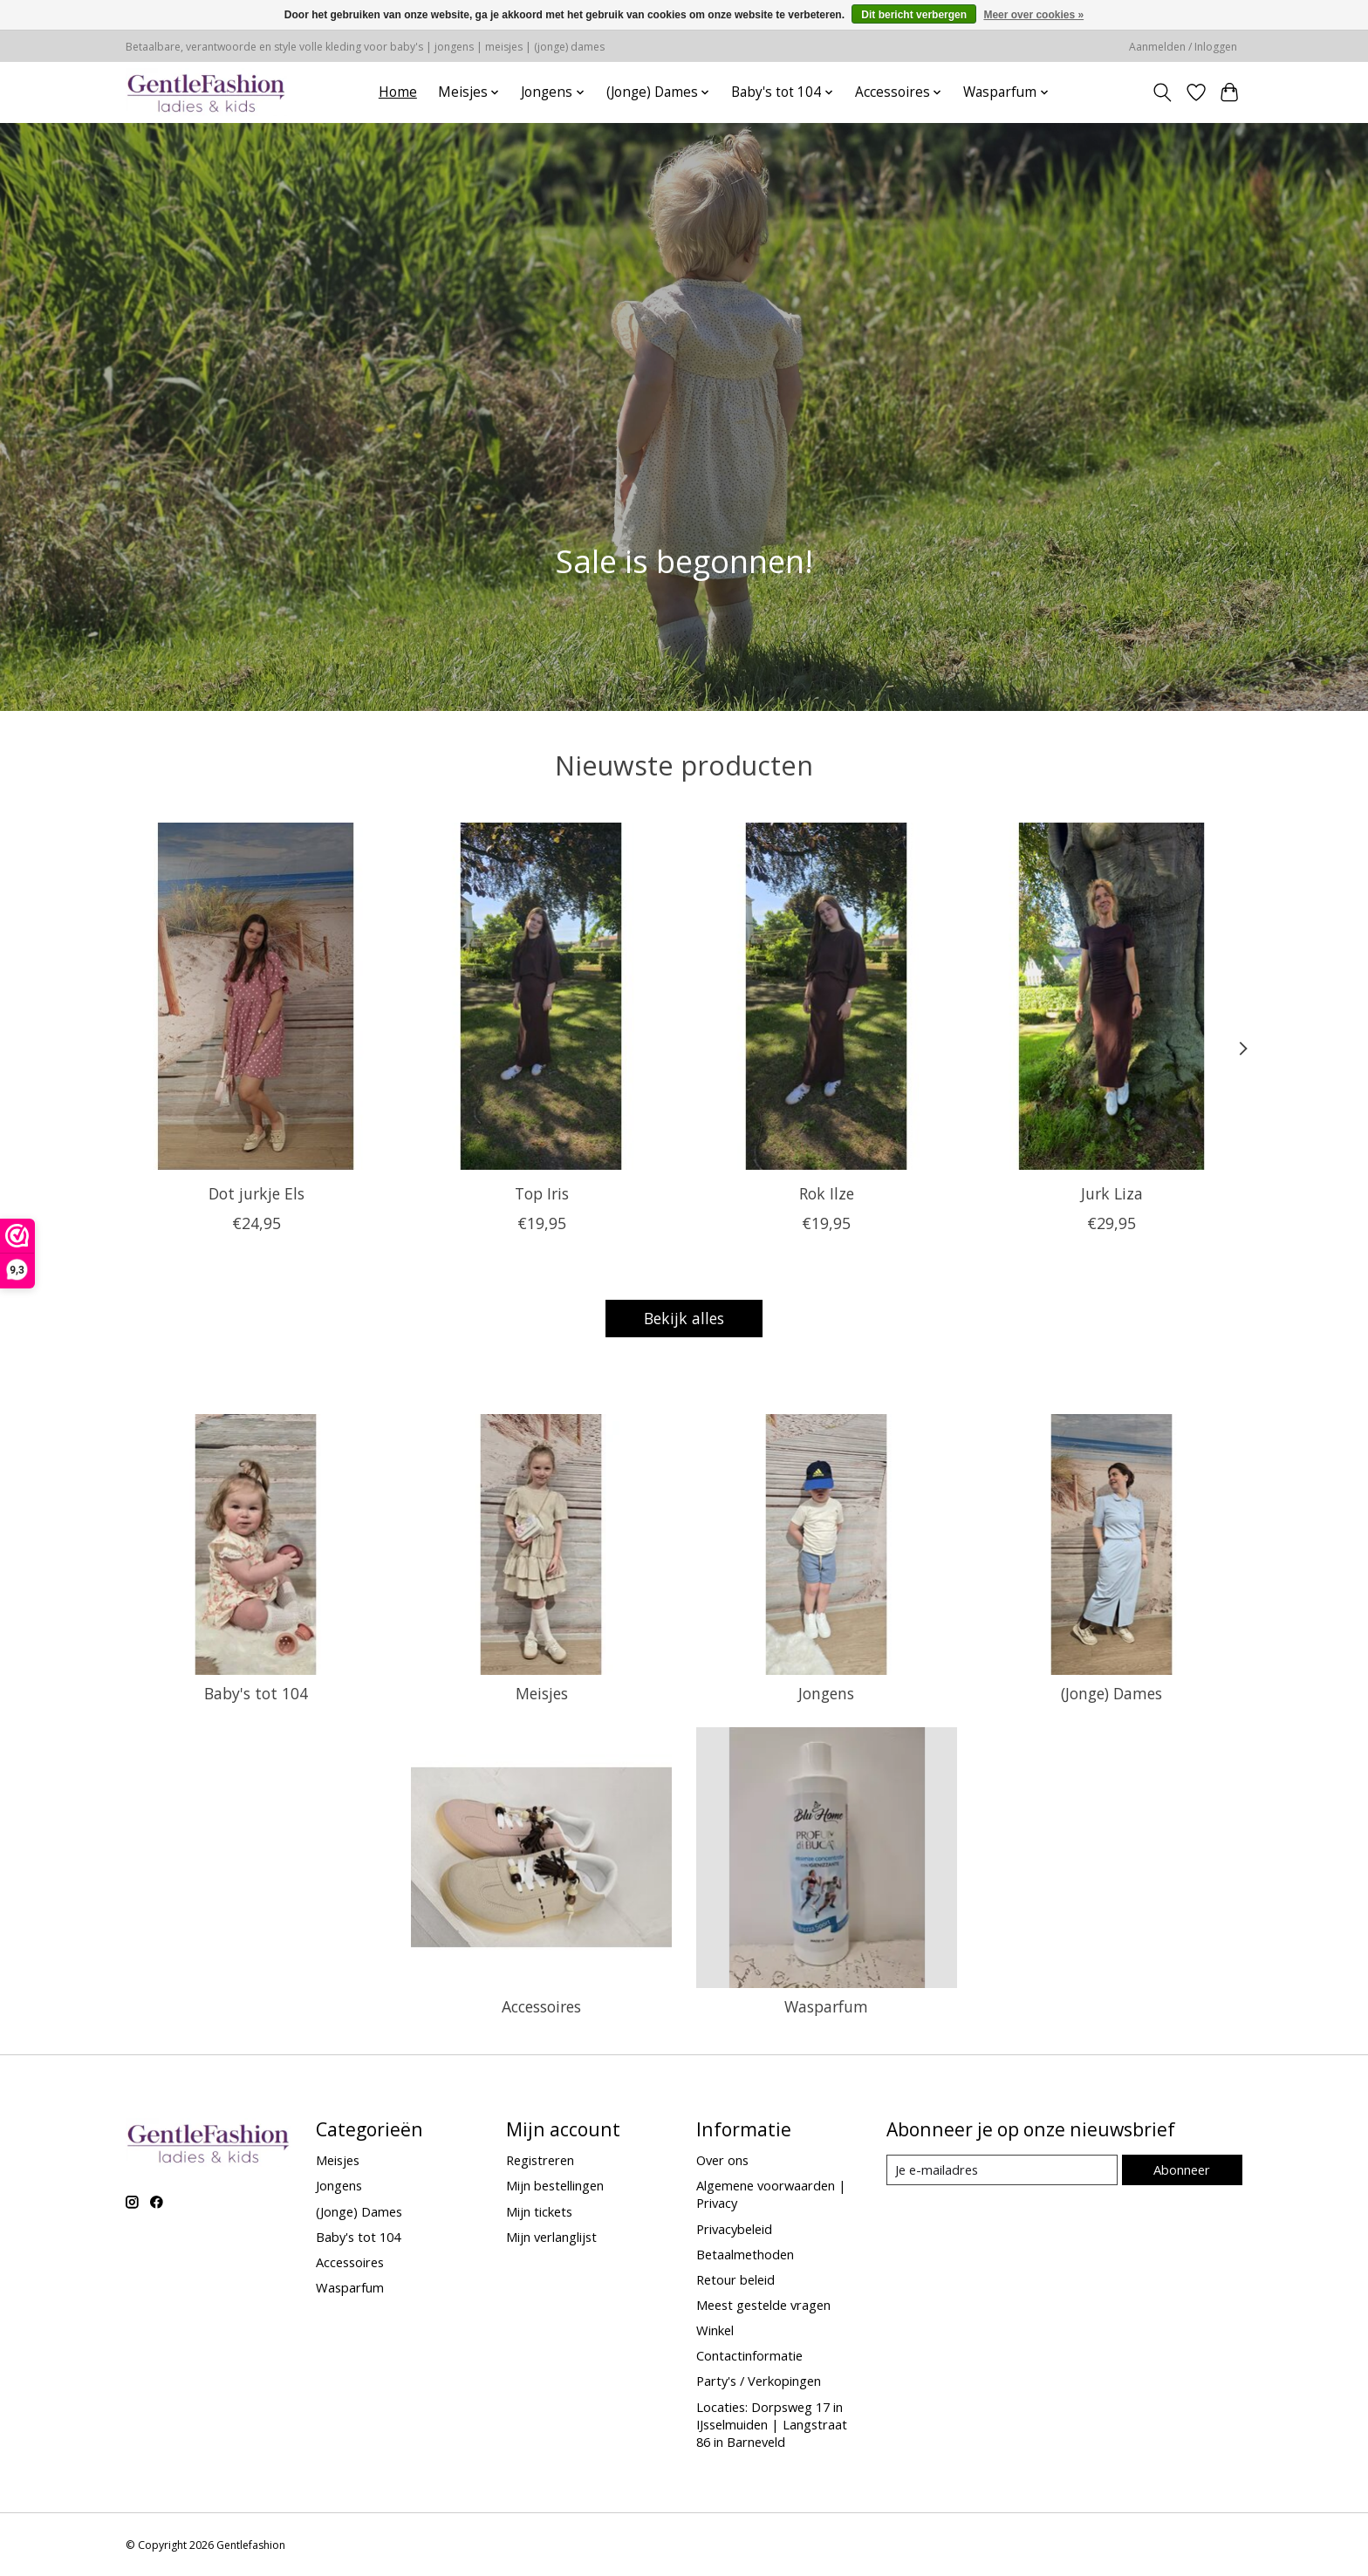 This screenshot has height=2576, width=1368. Describe the element at coordinates (914, 15) in the screenshot. I see `Dit bericht verbergen` at that location.